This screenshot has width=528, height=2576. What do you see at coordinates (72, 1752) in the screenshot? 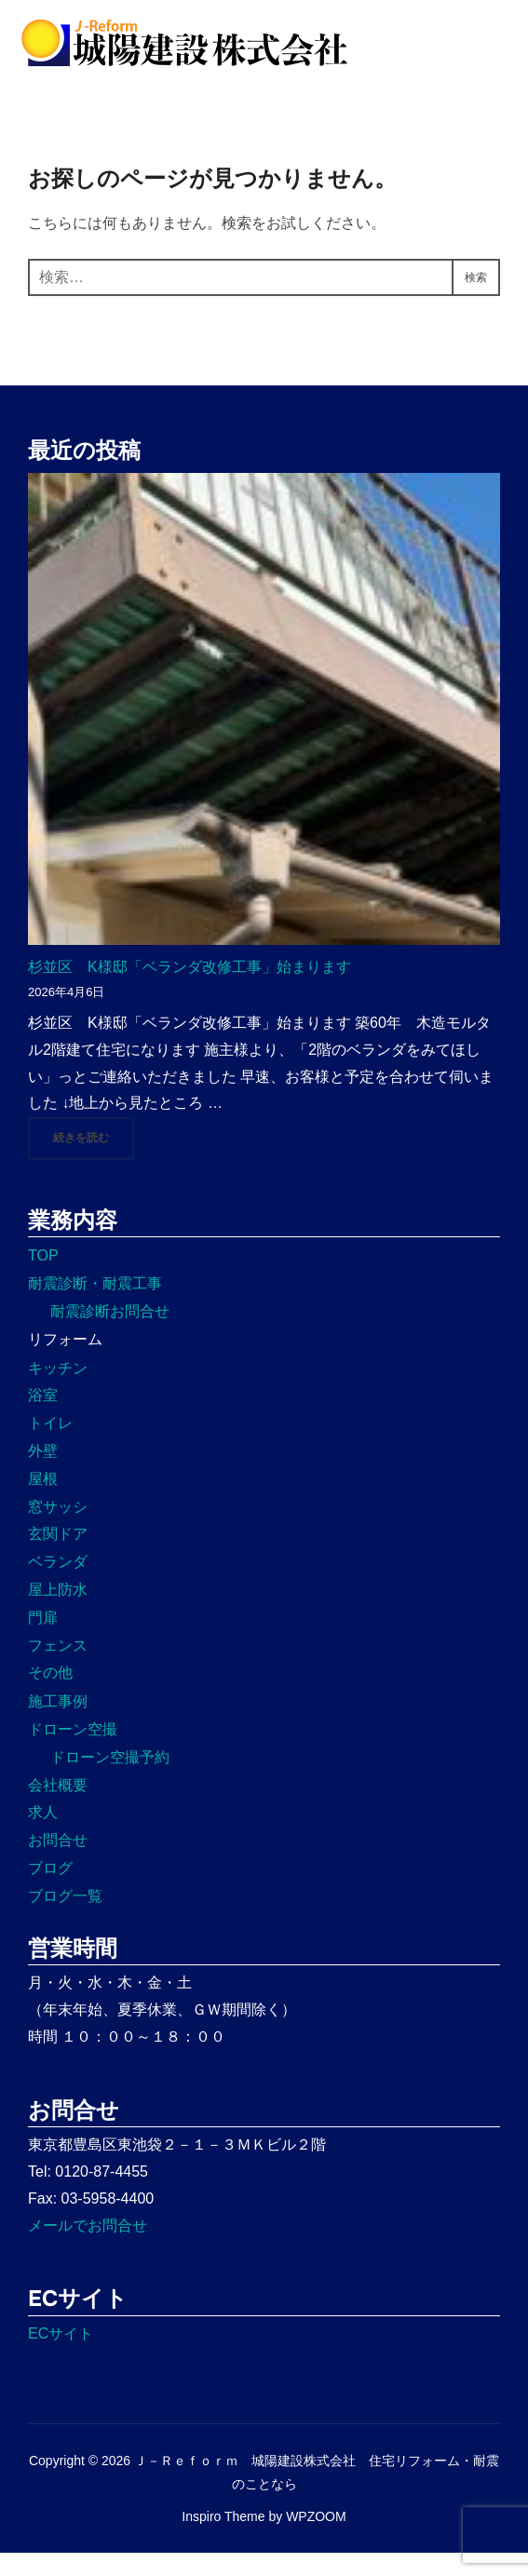
I see `ドローン空撮` at bounding box center [72, 1752].